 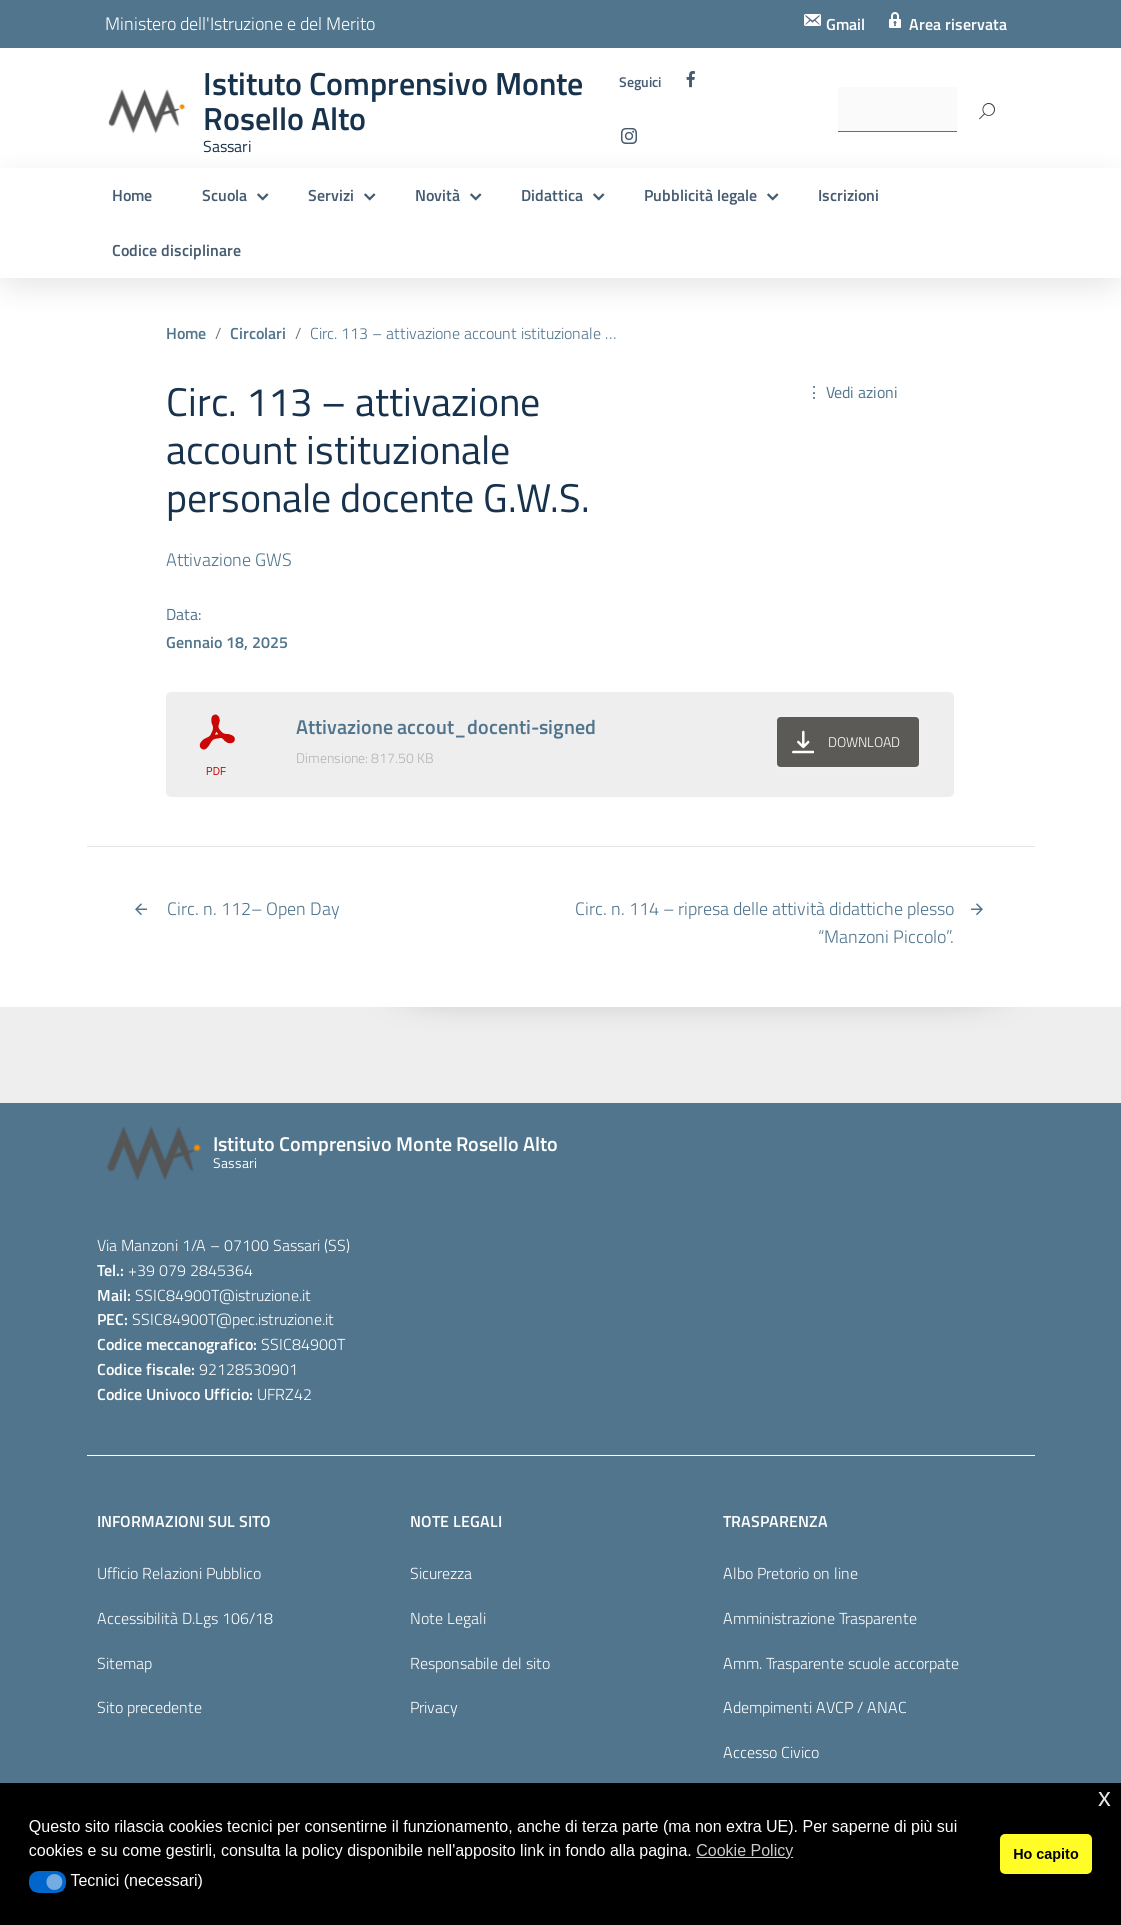 I want to click on Amministrazione Trasparente, so click(x=820, y=1618).